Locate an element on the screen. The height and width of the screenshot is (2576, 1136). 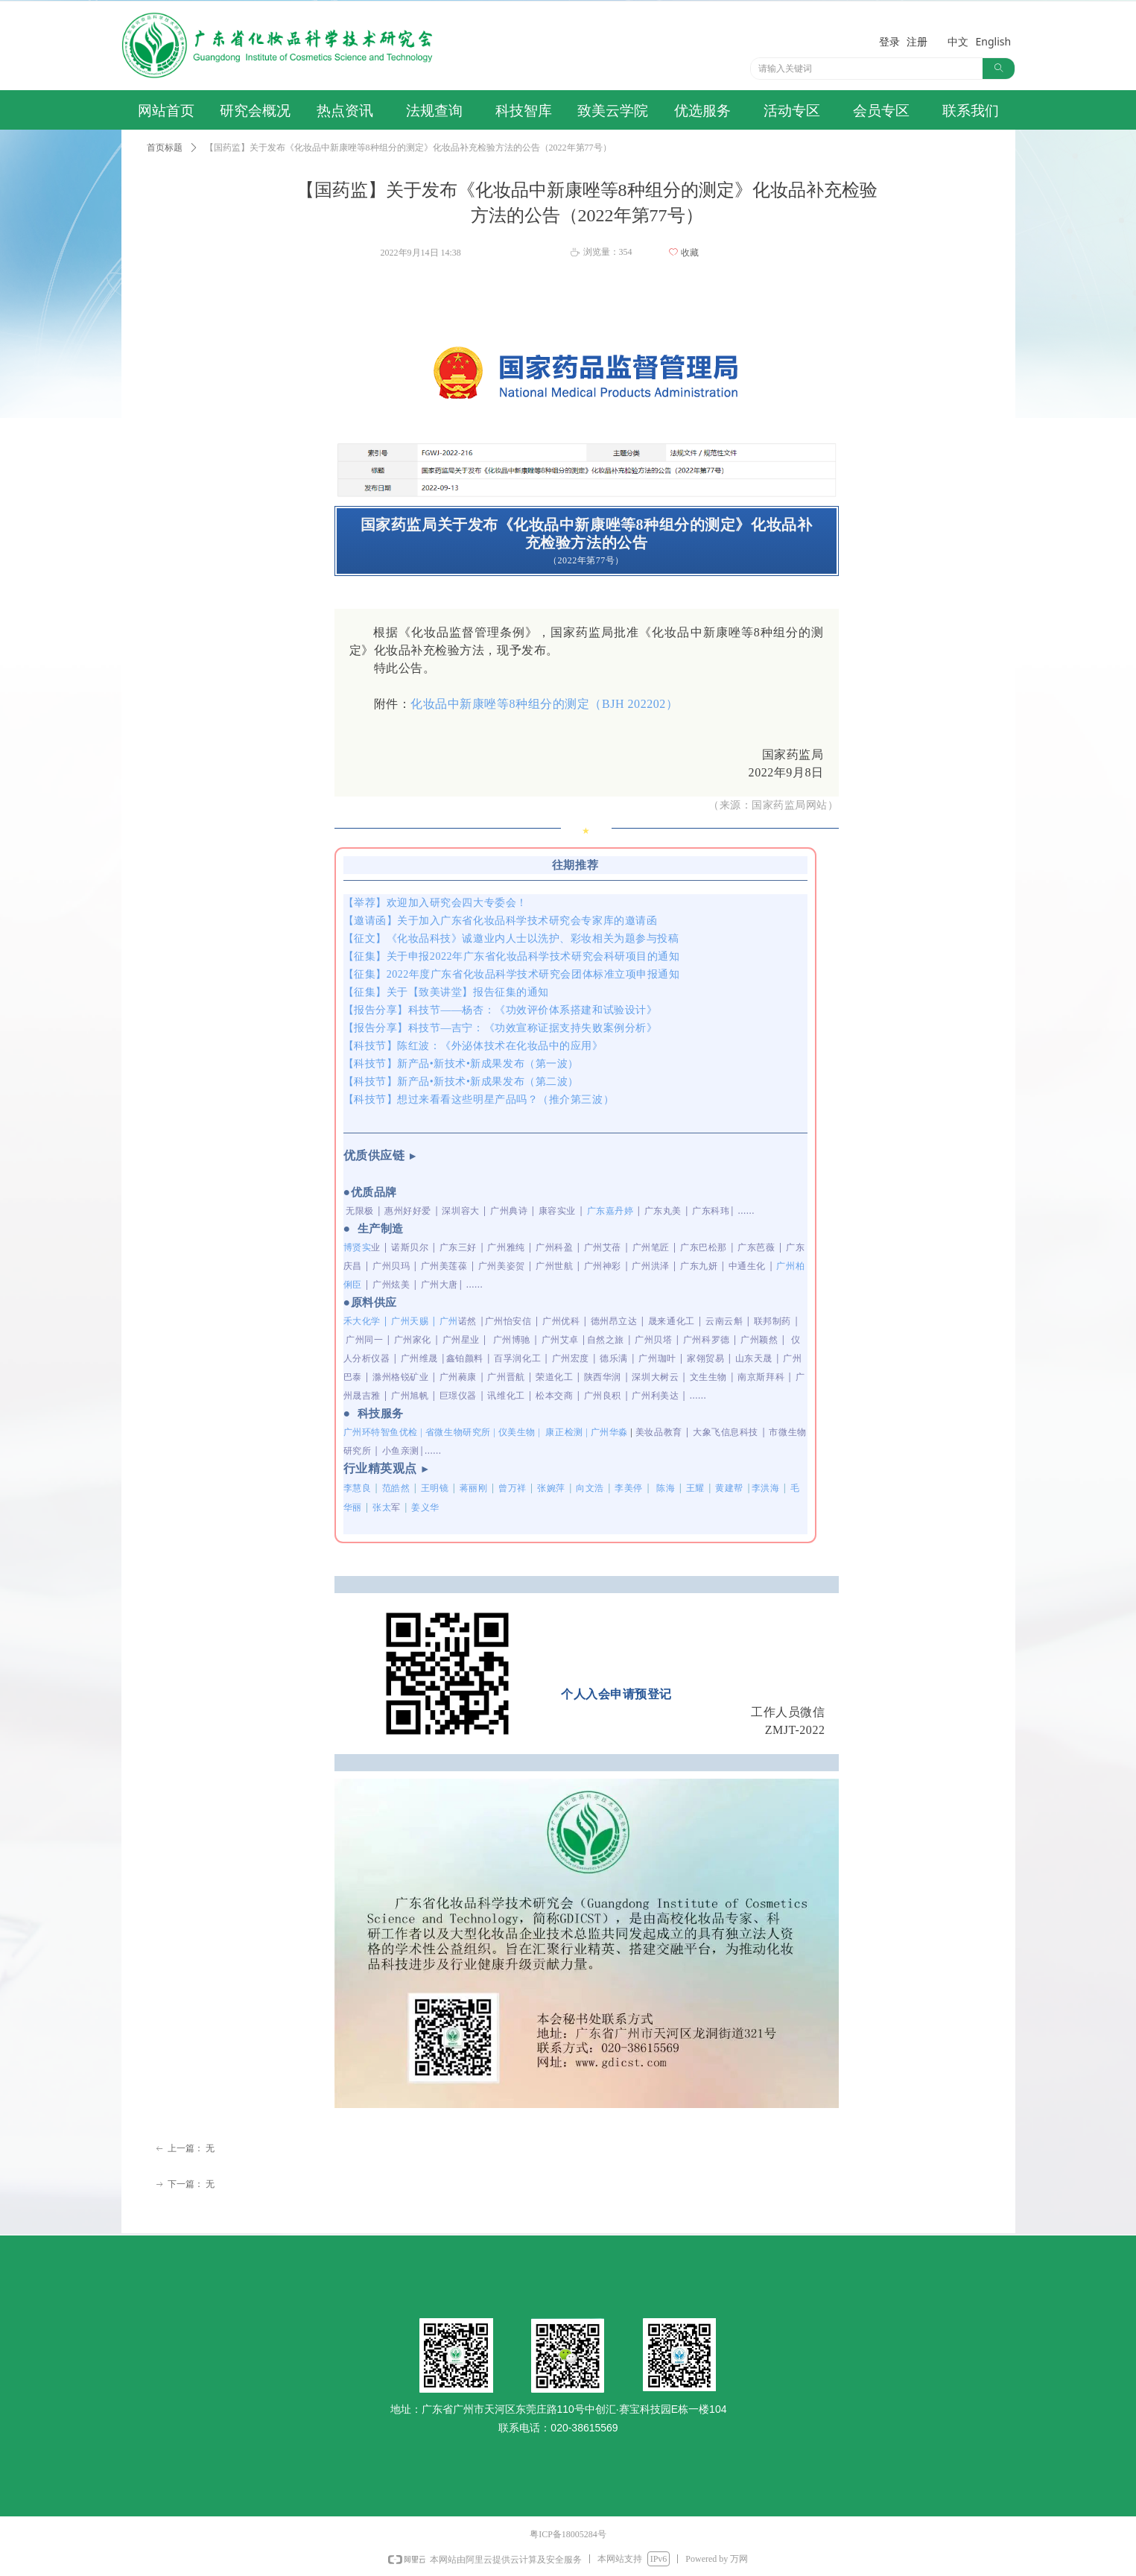
广州笔匠 is located at coordinates (651, 1247).